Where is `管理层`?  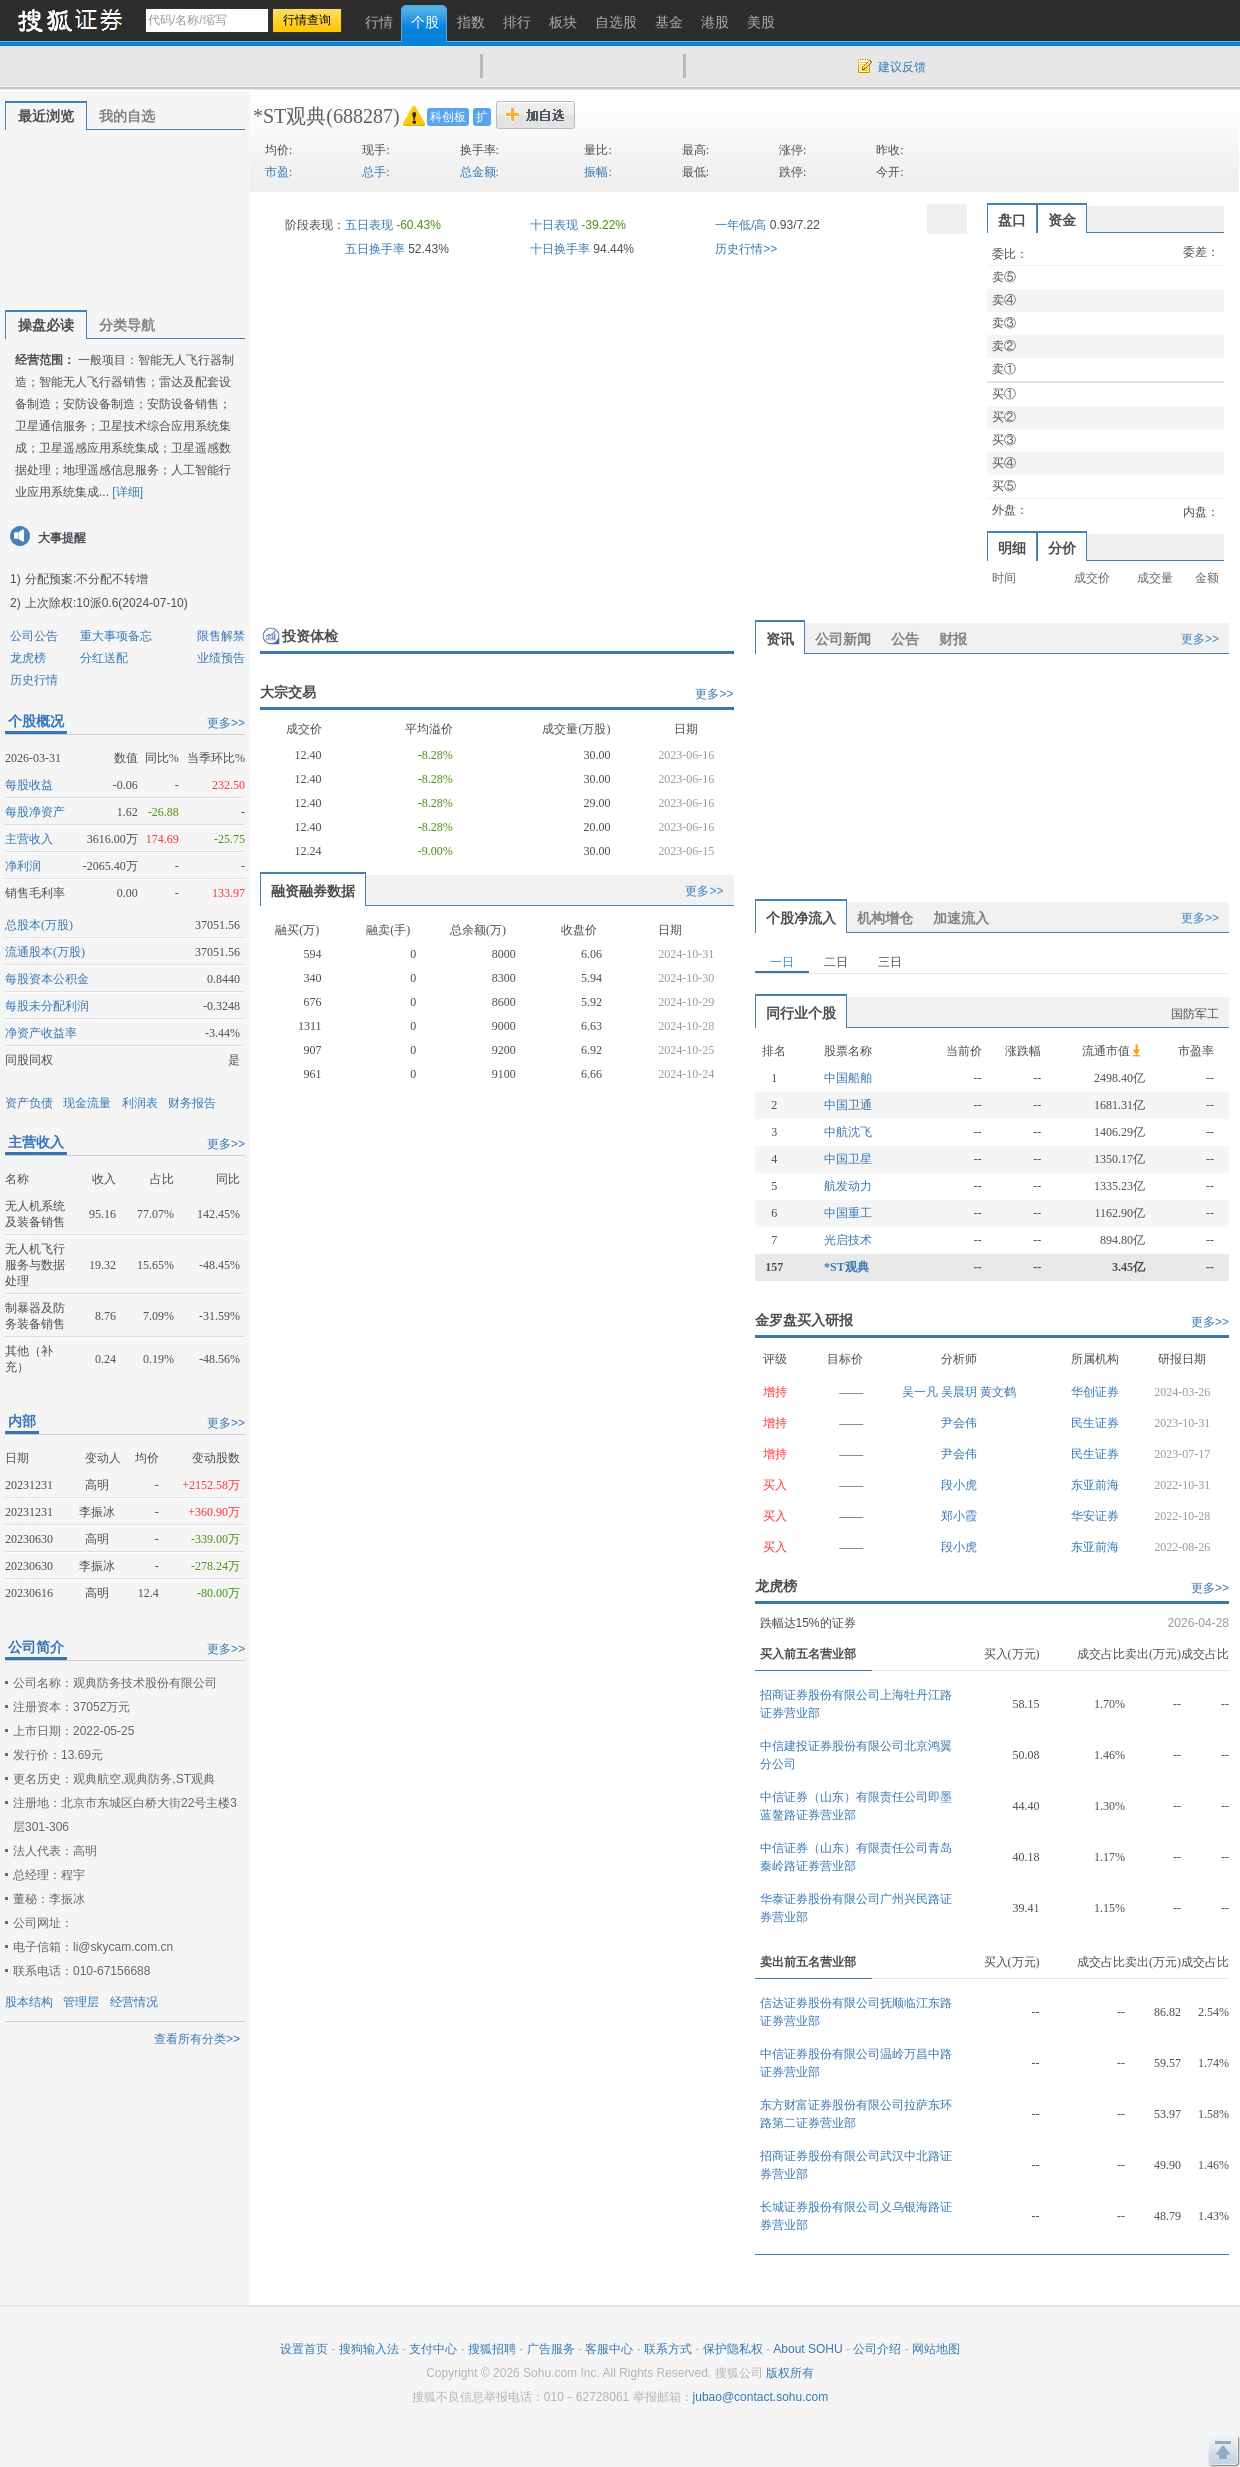
管理层 is located at coordinates (81, 2002).